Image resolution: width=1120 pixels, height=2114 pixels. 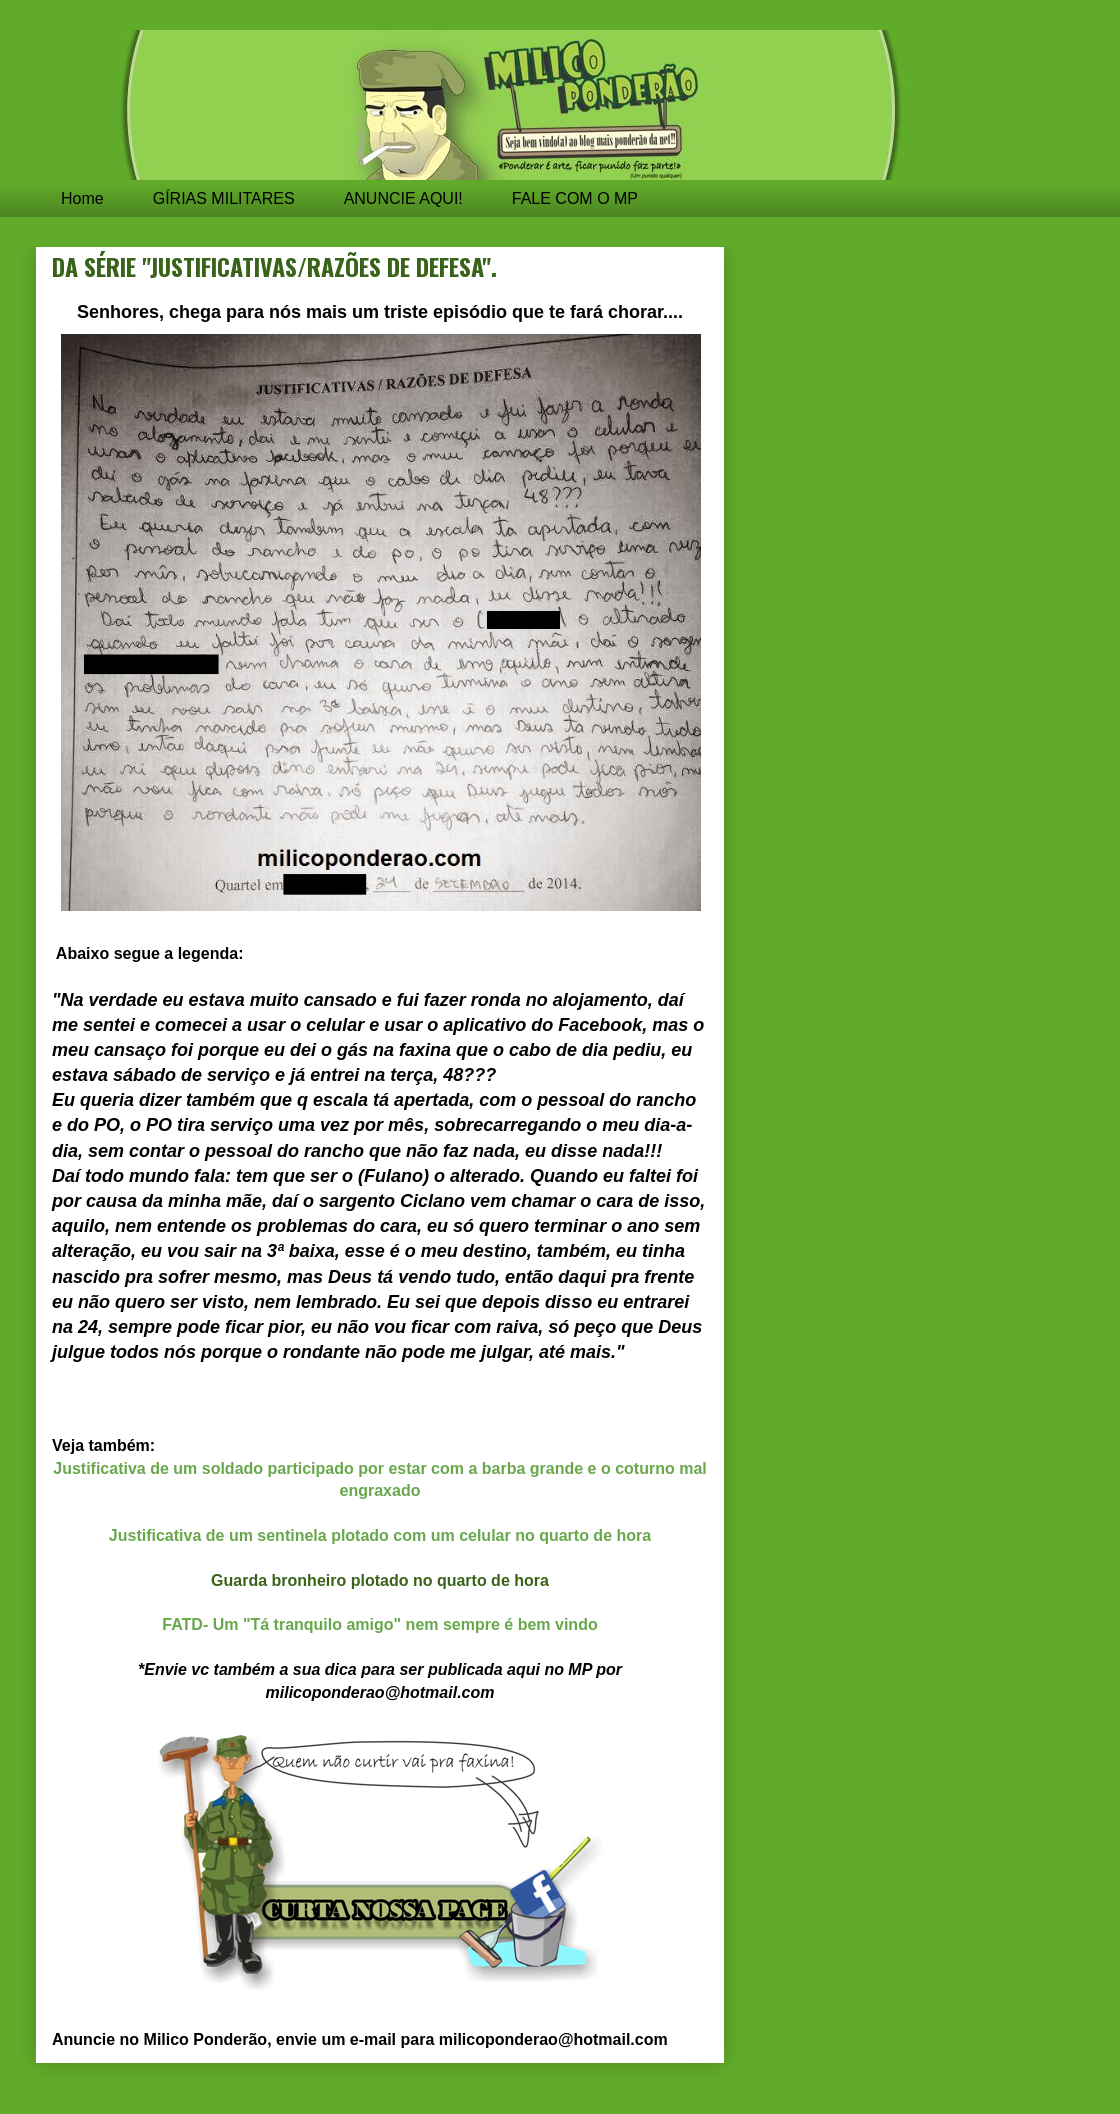 What do you see at coordinates (403, 198) in the screenshot?
I see `ANUNCIE AQUI!` at bounding box center [403, 198].